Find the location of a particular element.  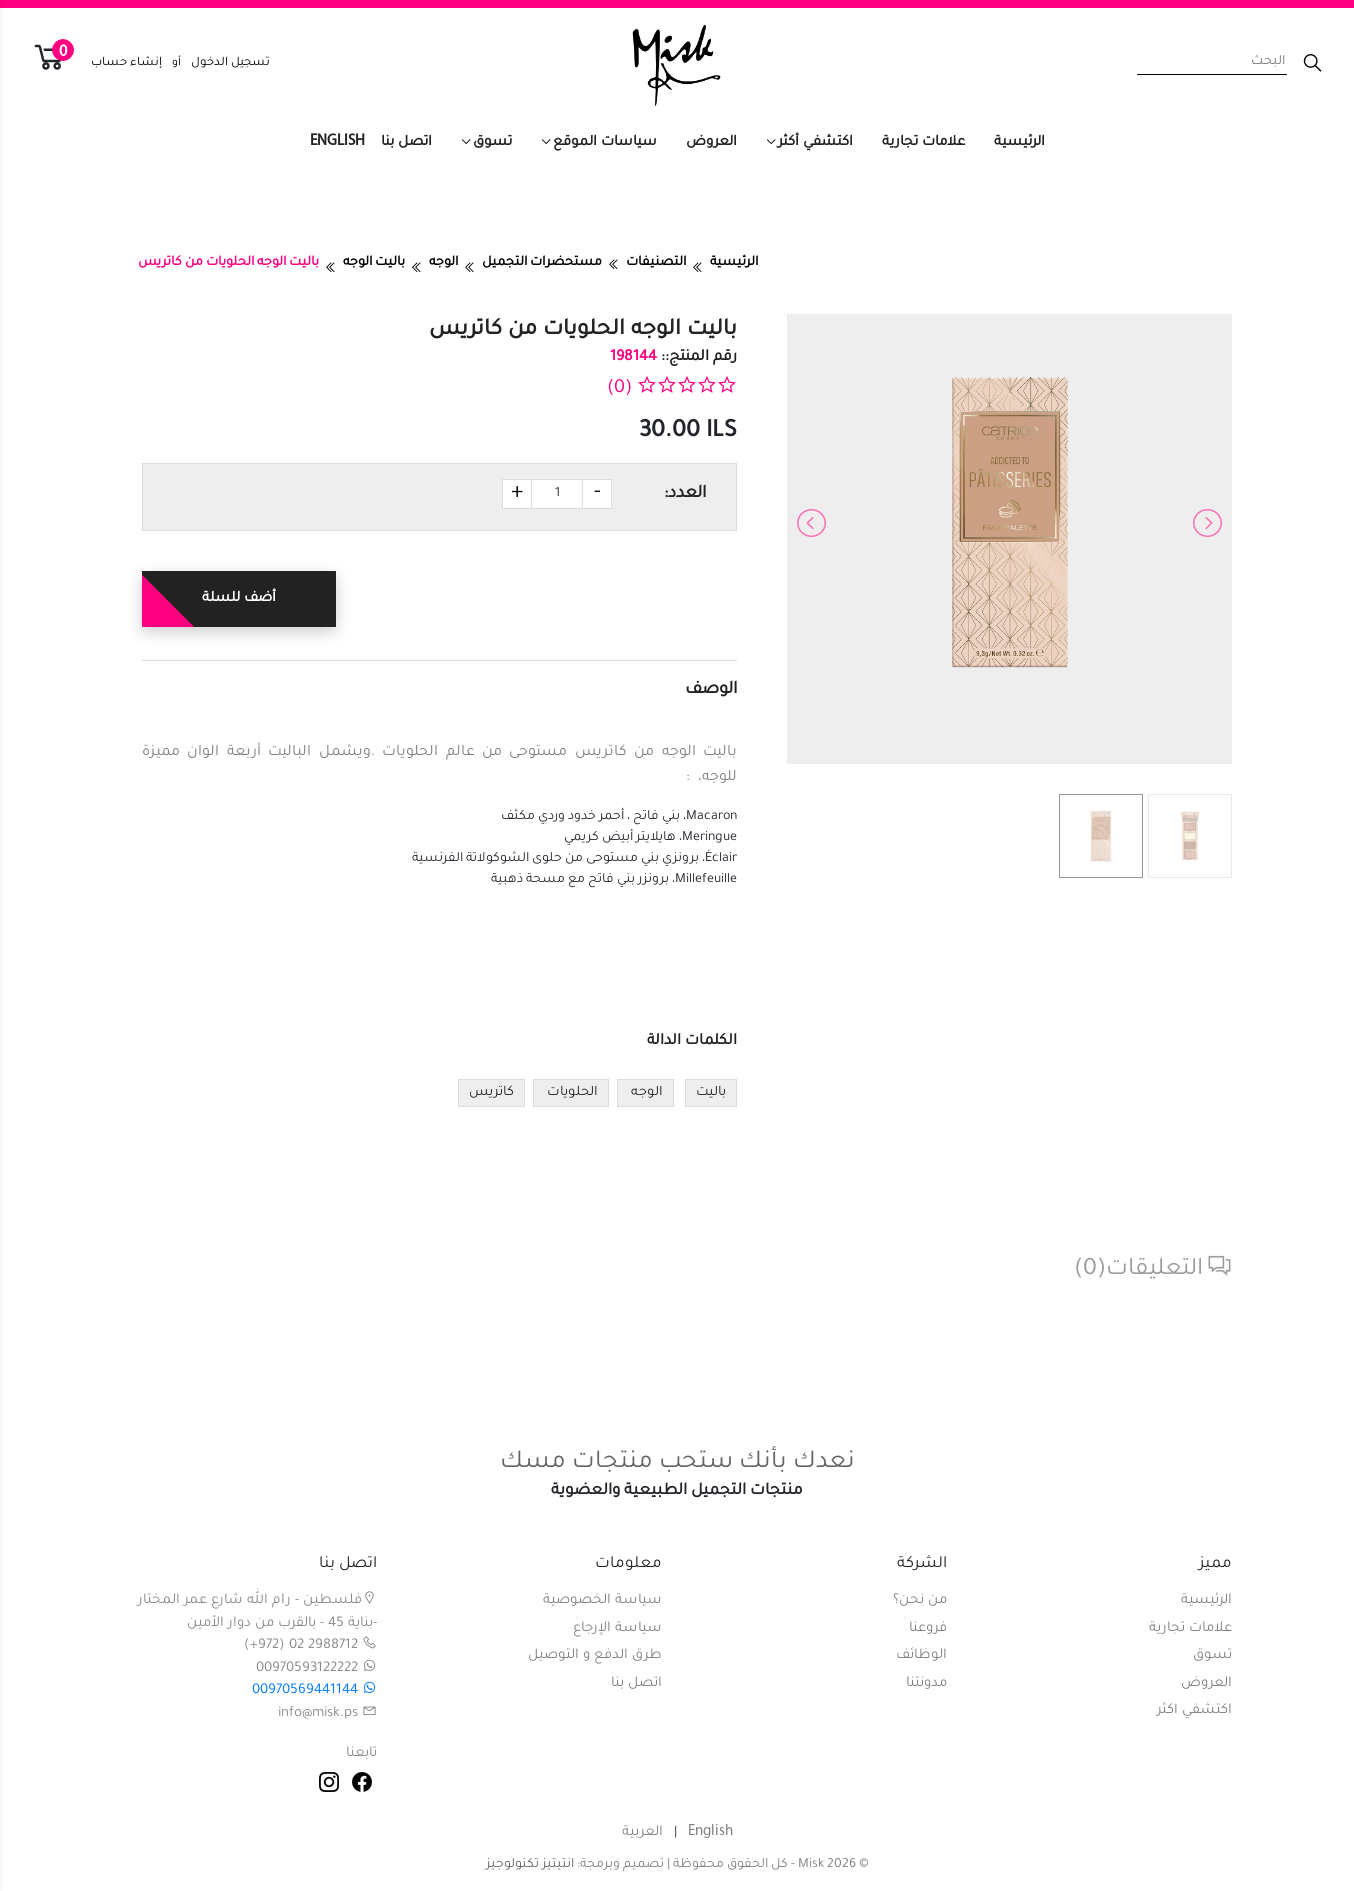

من نحن؟ is located at coordinates (920, 1600).